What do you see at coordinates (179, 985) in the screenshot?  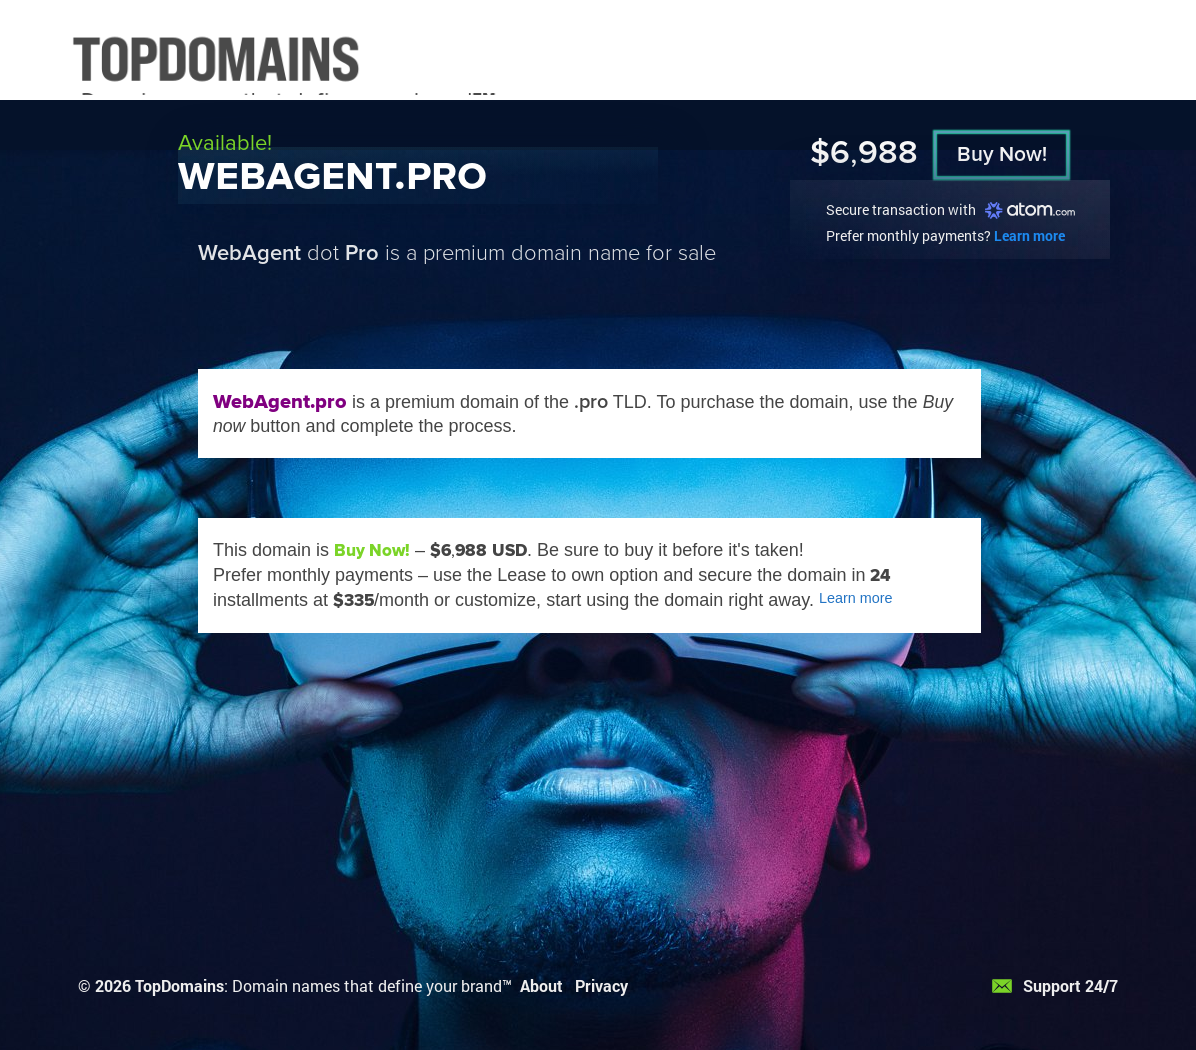 I see `TopDomains` at bounding box center [179, 985].